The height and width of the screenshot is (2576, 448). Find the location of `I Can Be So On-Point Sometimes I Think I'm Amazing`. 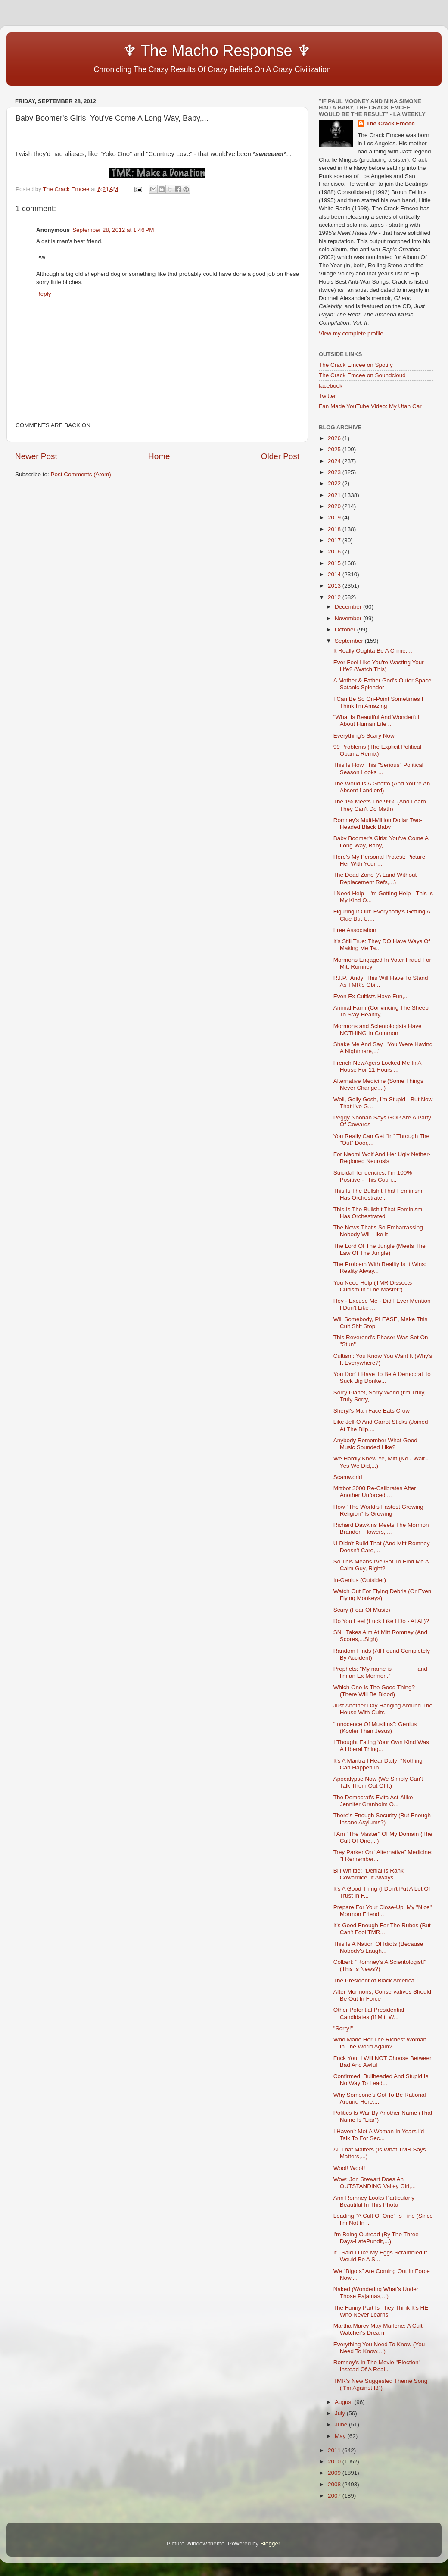

I Can Be So On-Point Sometimes I Think I'm Amazing is located at coordinates (378, 702).